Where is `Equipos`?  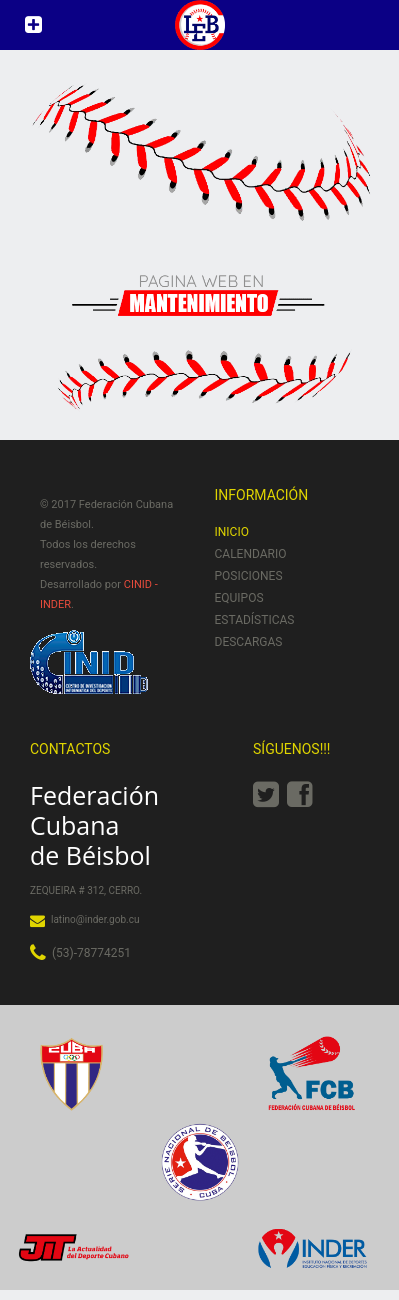
Equipos is located at coordinates (239, 598).